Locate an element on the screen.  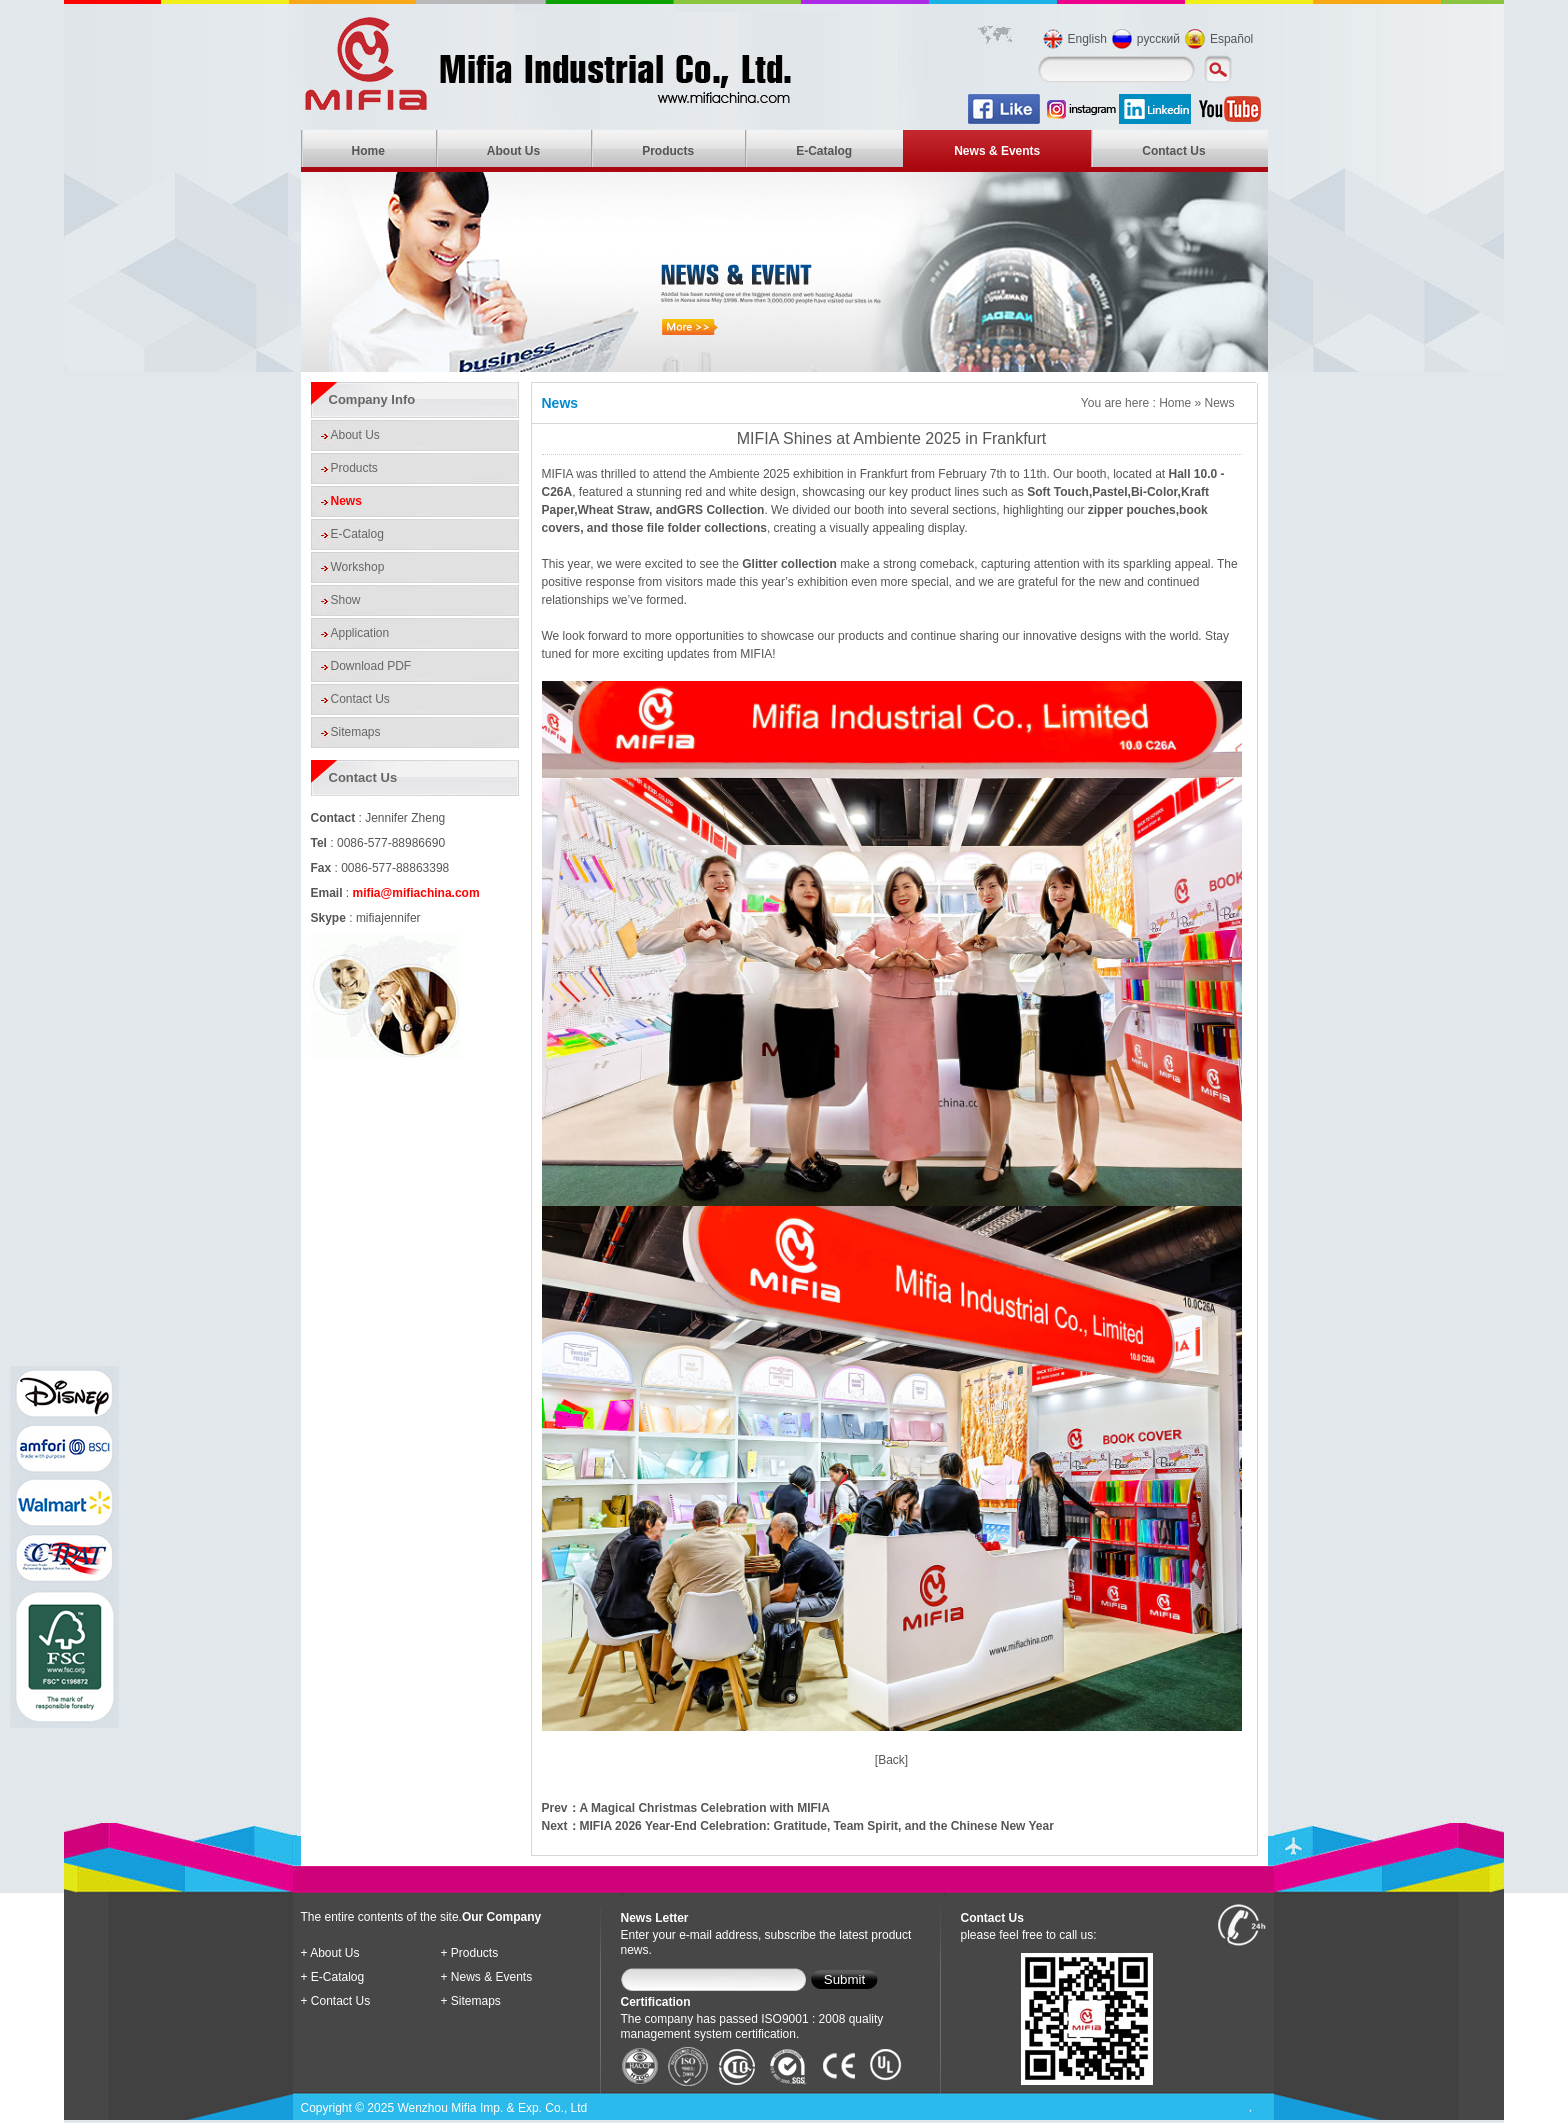
A Magical Christmas Celebration with MIFIA is located at coordinates (705, 1808).